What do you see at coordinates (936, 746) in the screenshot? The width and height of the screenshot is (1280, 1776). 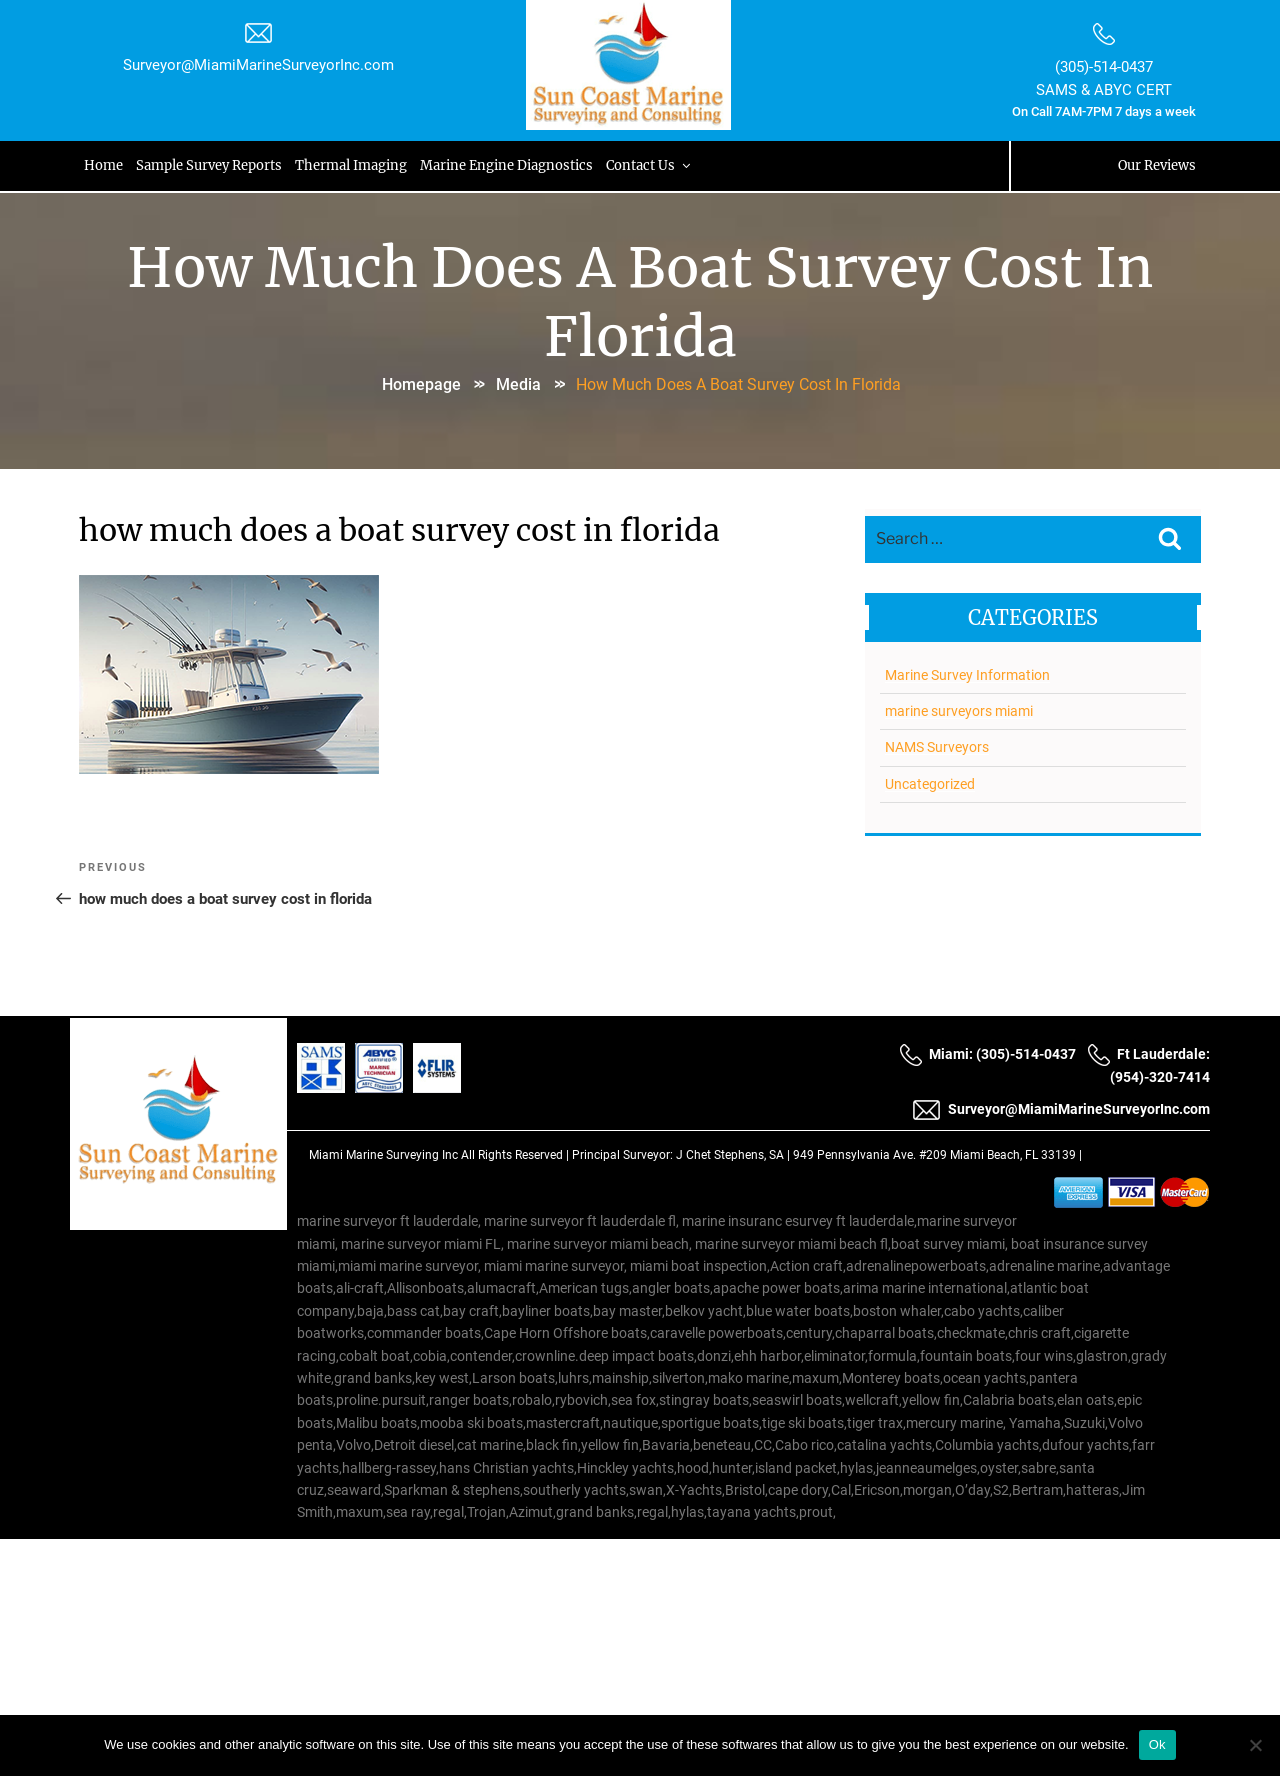 I see `NAMS Surveyors` at bounding box center [936, 746].